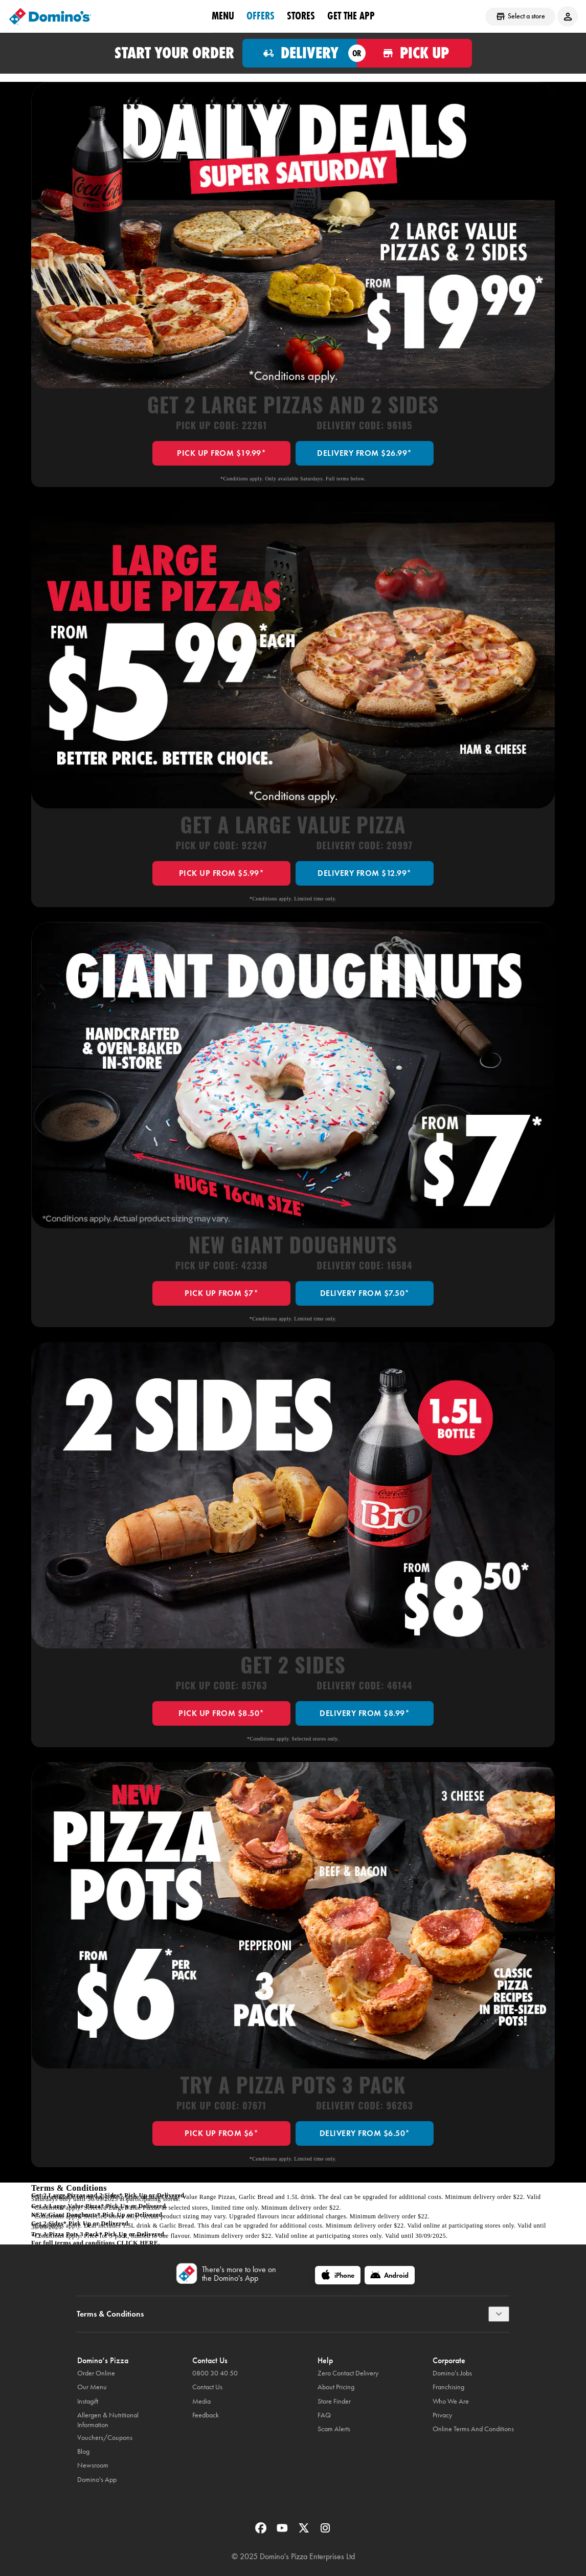 Image resolution: width=586 pixels, height=2576 pixels. I want to click on OFFERS, so click(260, 16).